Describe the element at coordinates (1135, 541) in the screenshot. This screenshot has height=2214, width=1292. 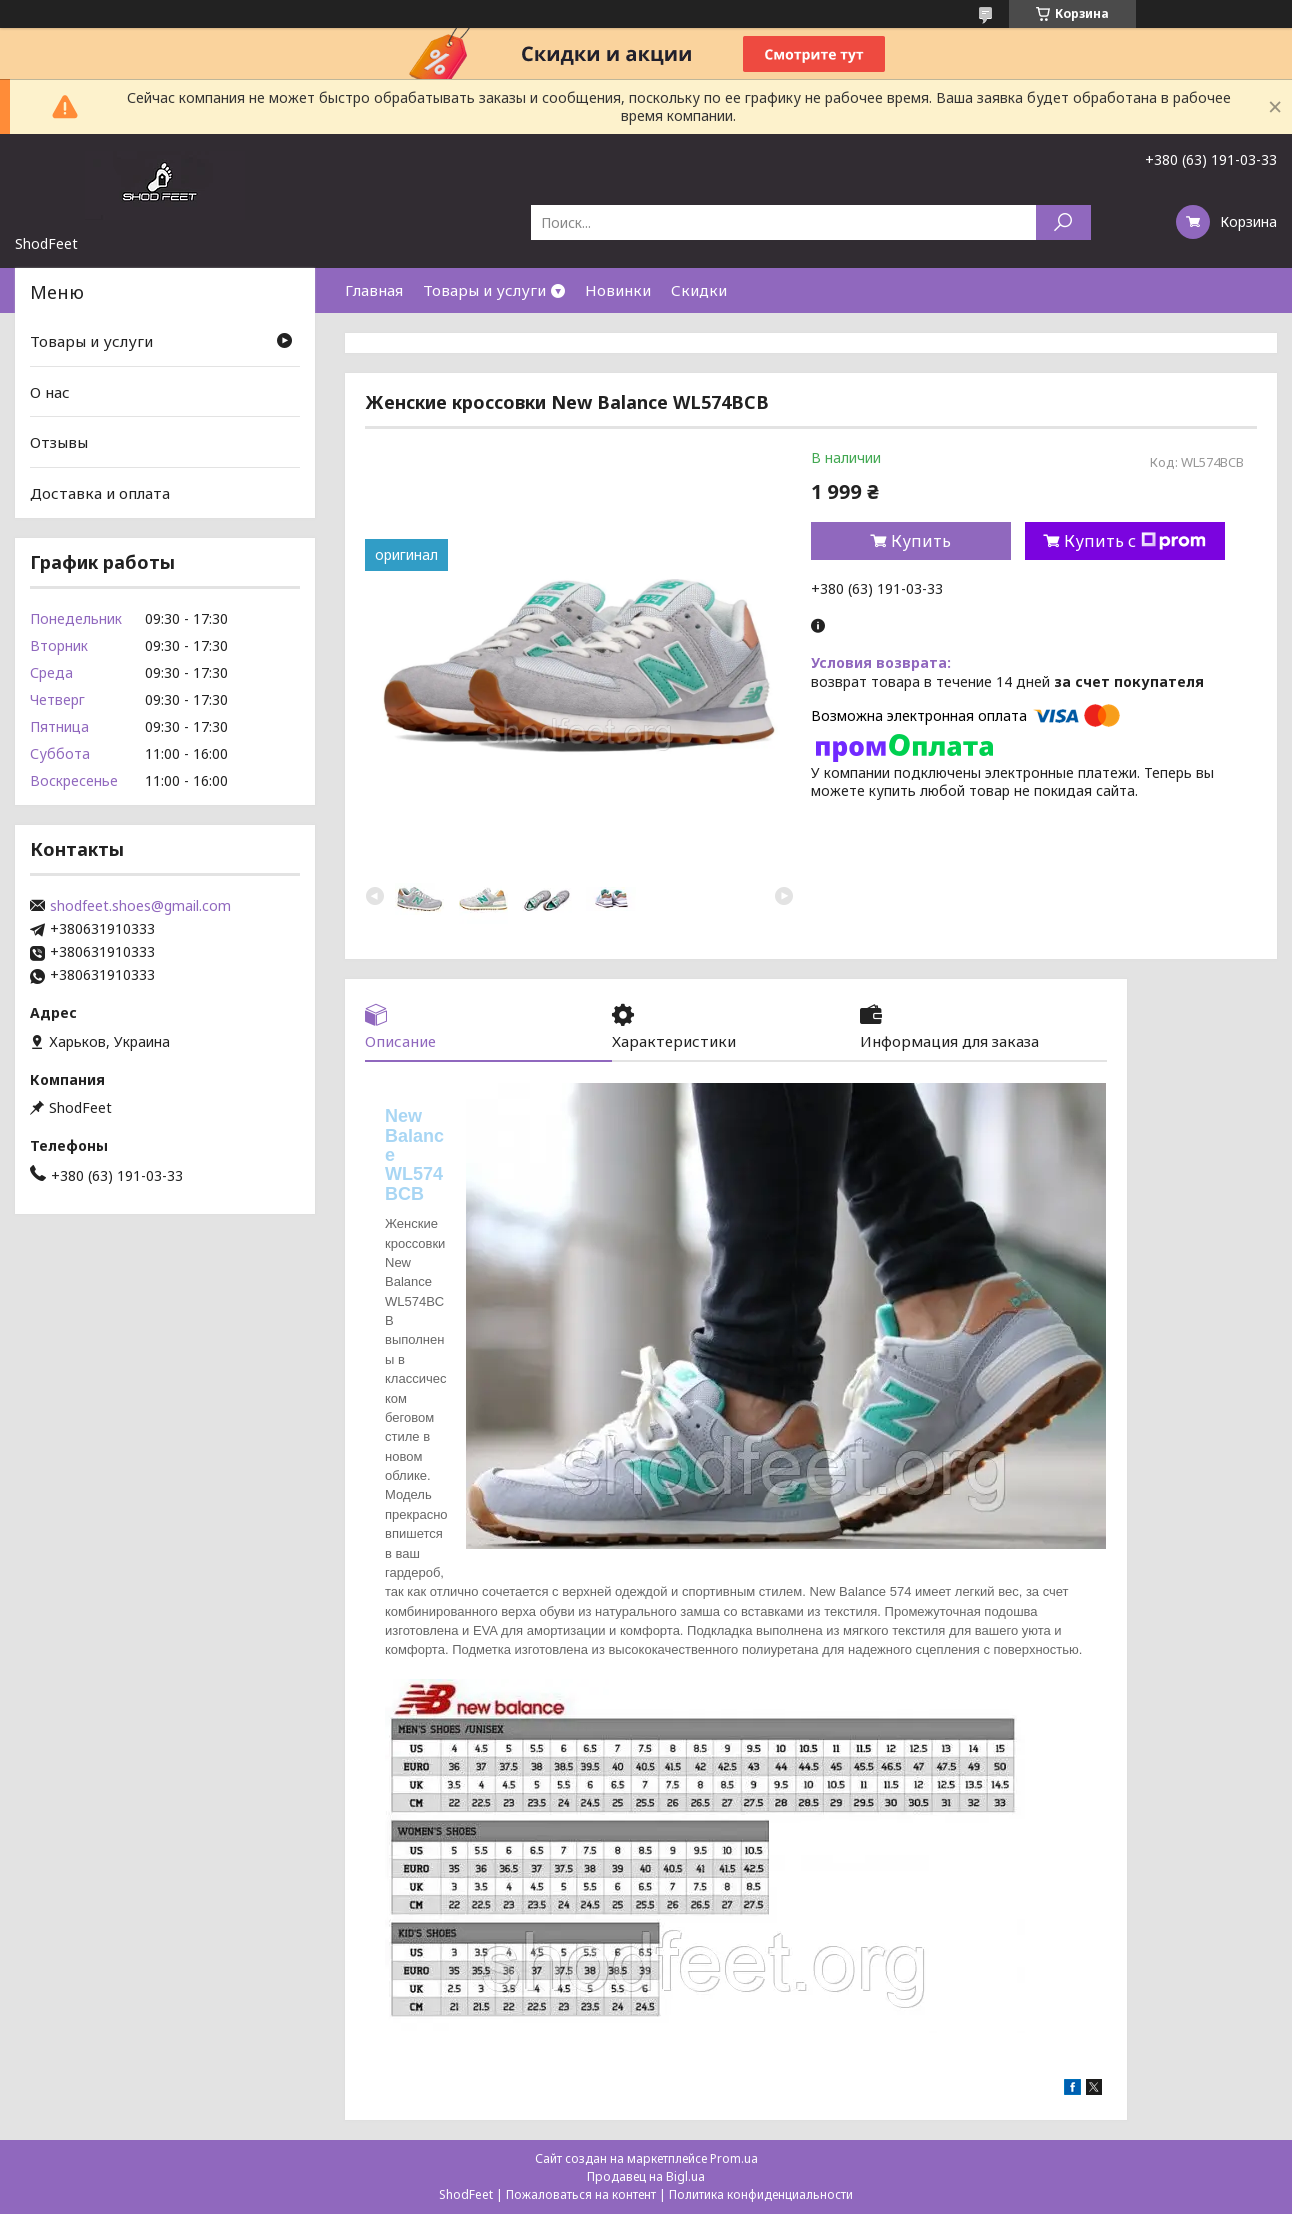
I see `Купить с` at that location.